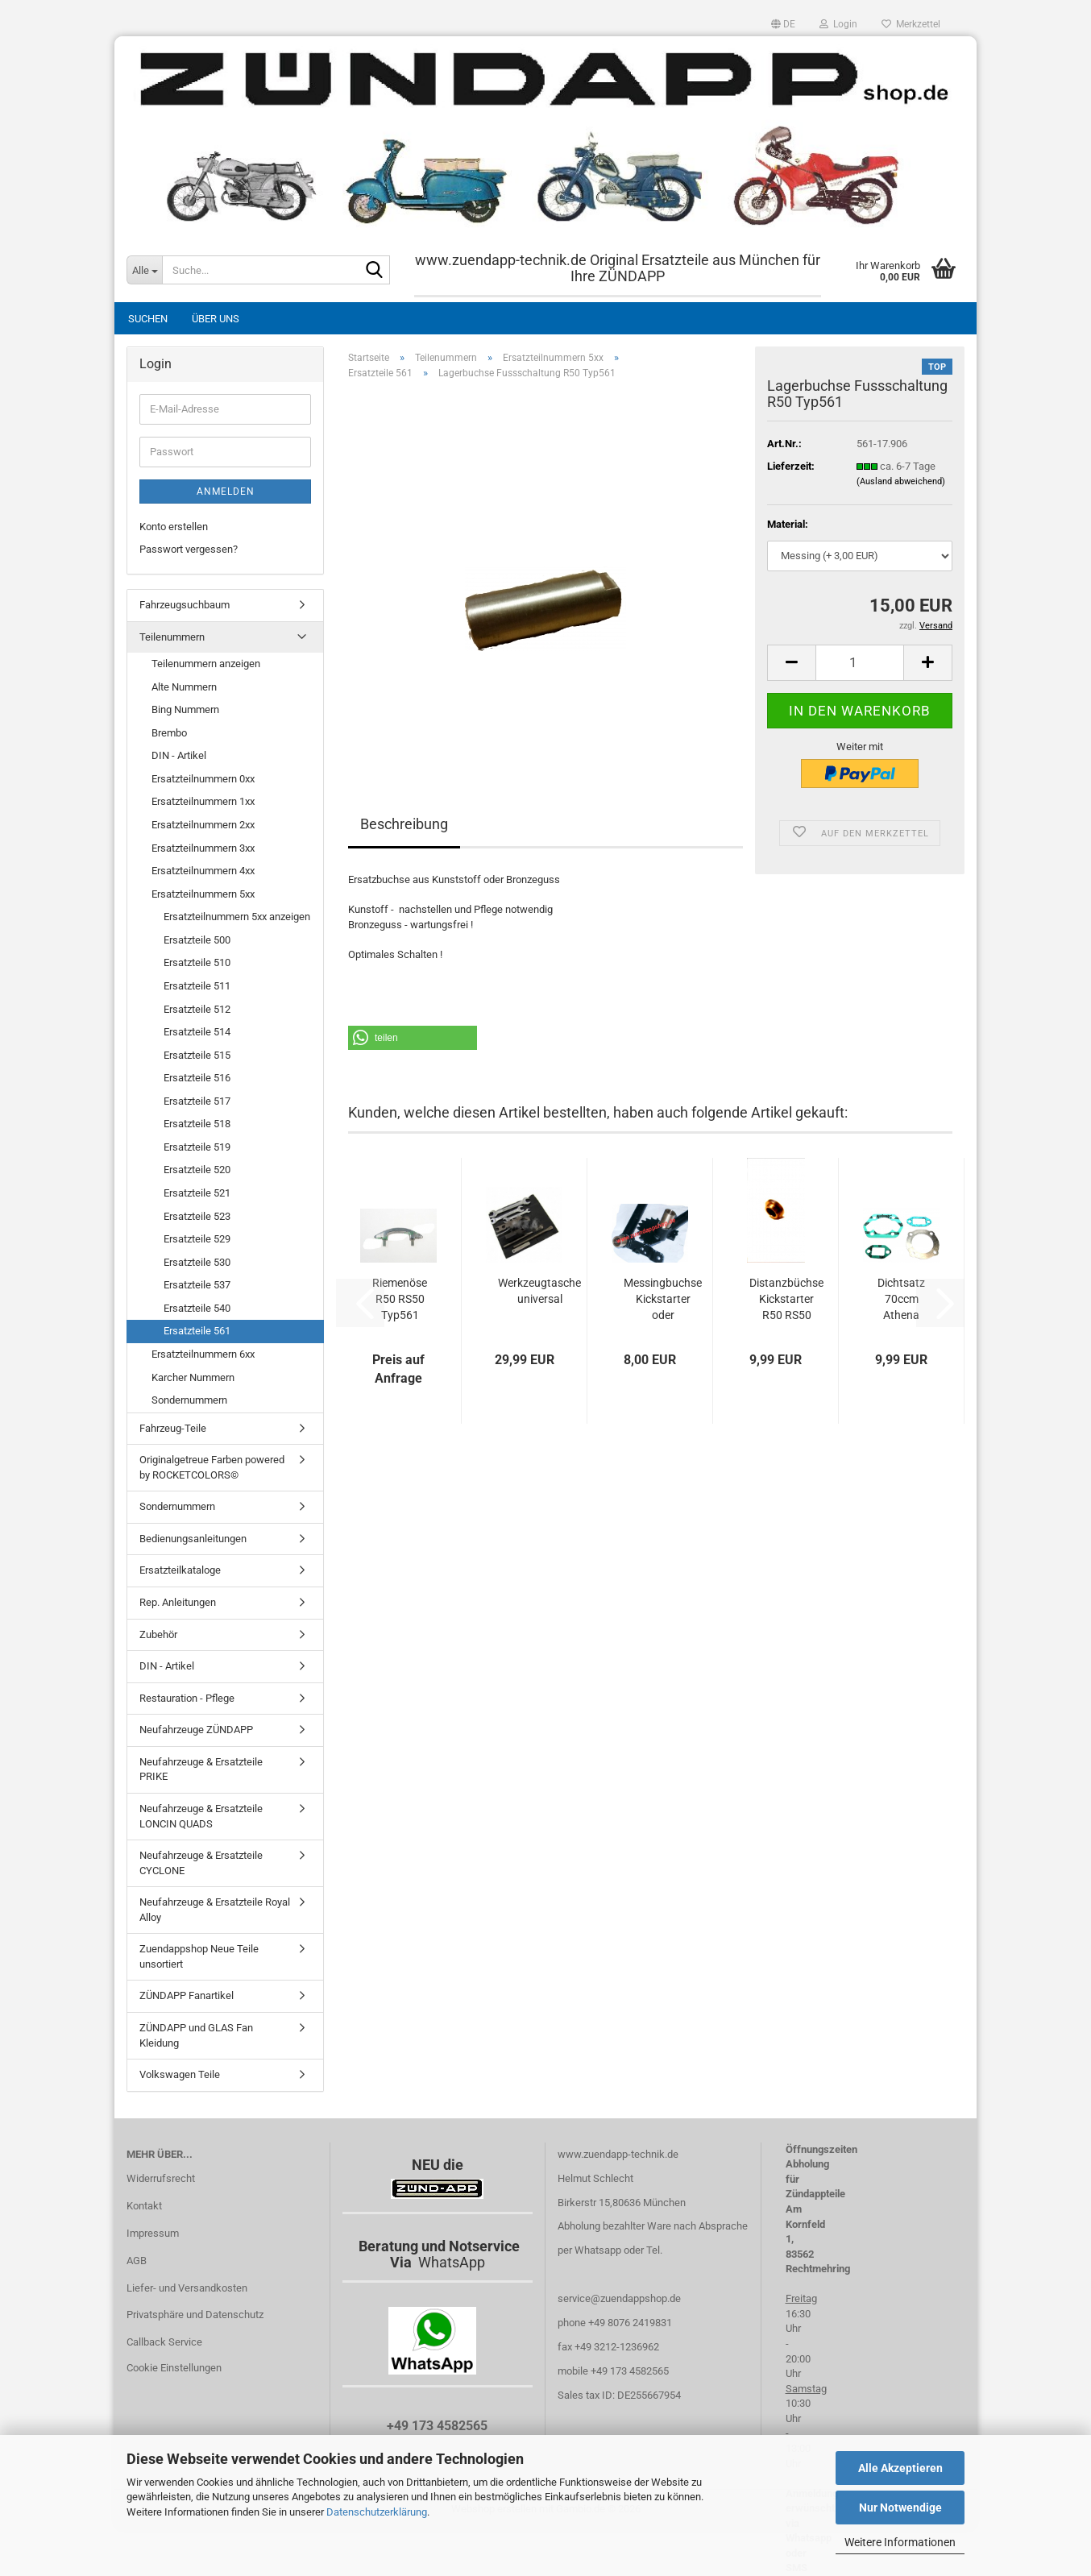 This screenshot has height=2576, width=1091. I want to click on Messingbuchse Kickstarter oder Bremshebel..., so click(663, 1299).